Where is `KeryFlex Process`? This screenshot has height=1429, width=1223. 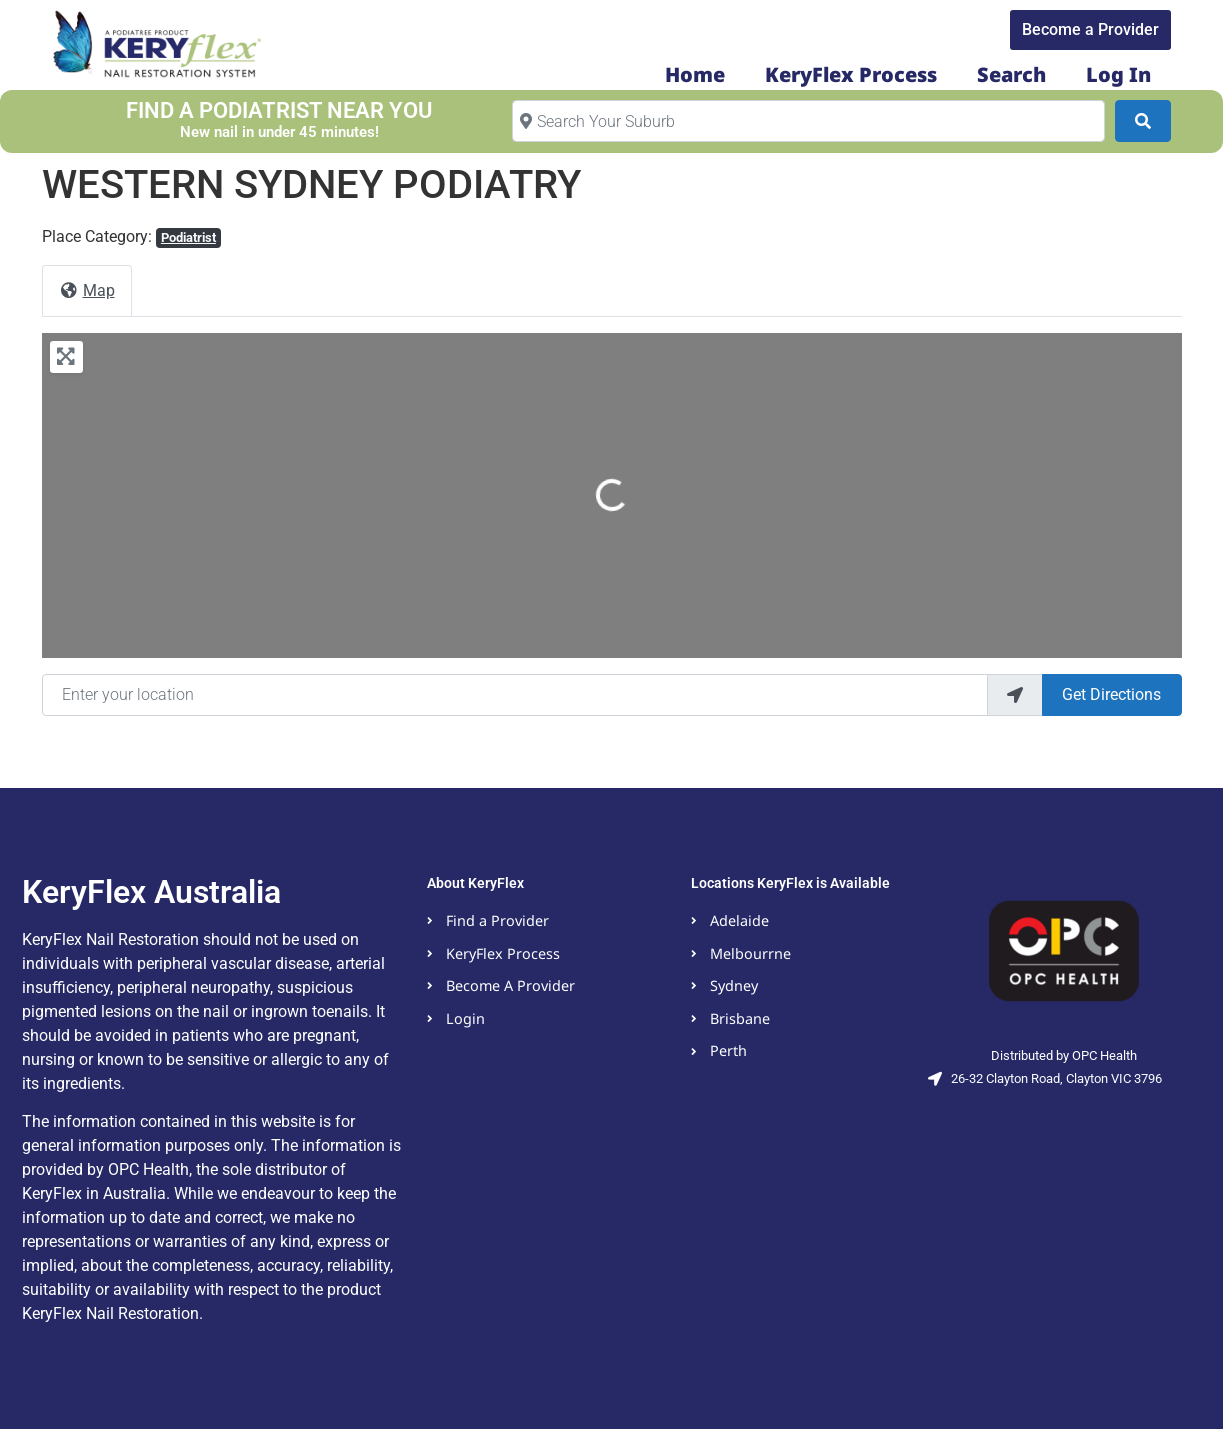 KeryFlex Process is located at coordinates (851, 74).